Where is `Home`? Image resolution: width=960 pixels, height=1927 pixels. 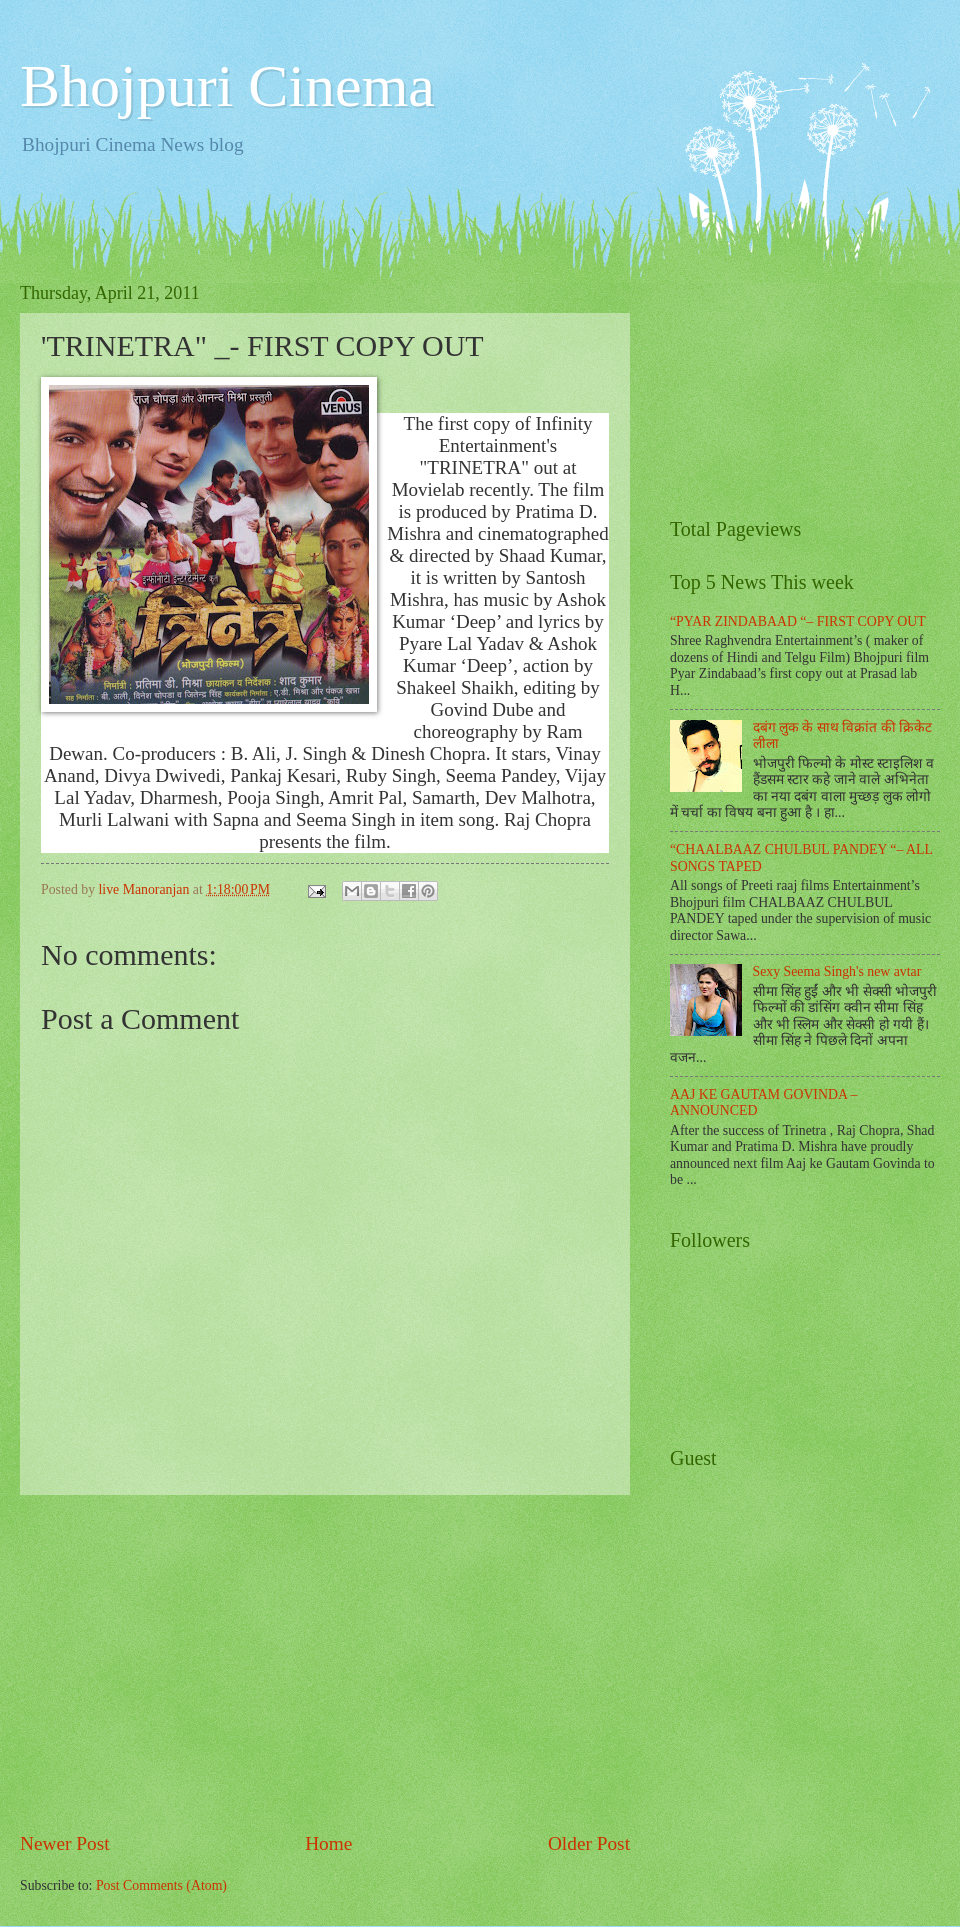
Home is located at coordinates (328, 1843).